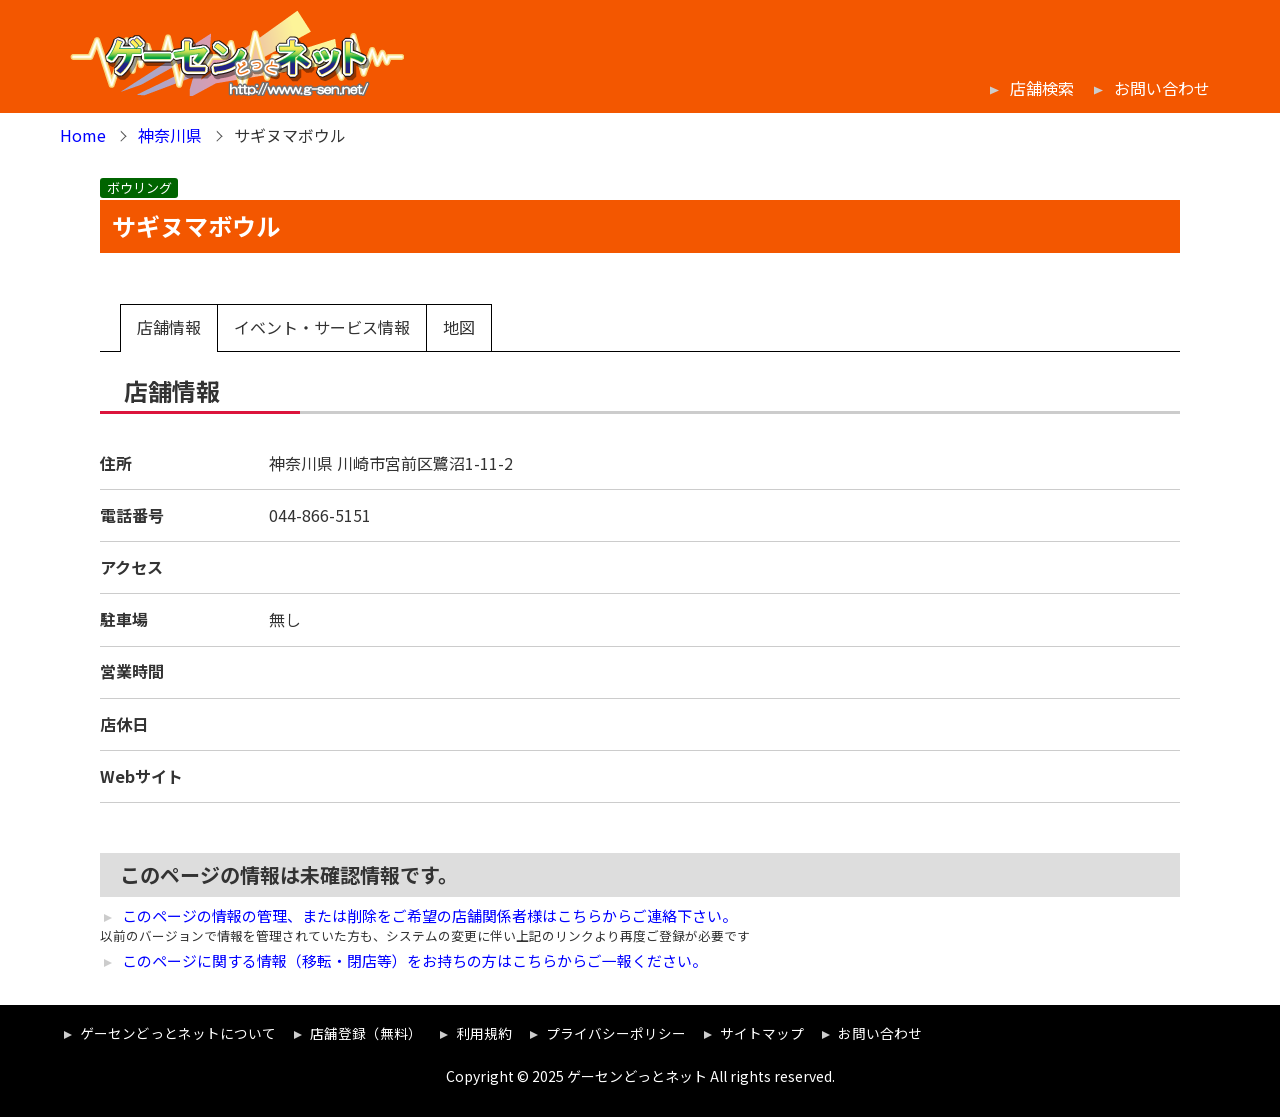 This screenshot has height=1117, width=1280. Describe the element at coordinates (178, 1033) in the screenshot. I see `ゲーセンどっとネットについて` at that location.